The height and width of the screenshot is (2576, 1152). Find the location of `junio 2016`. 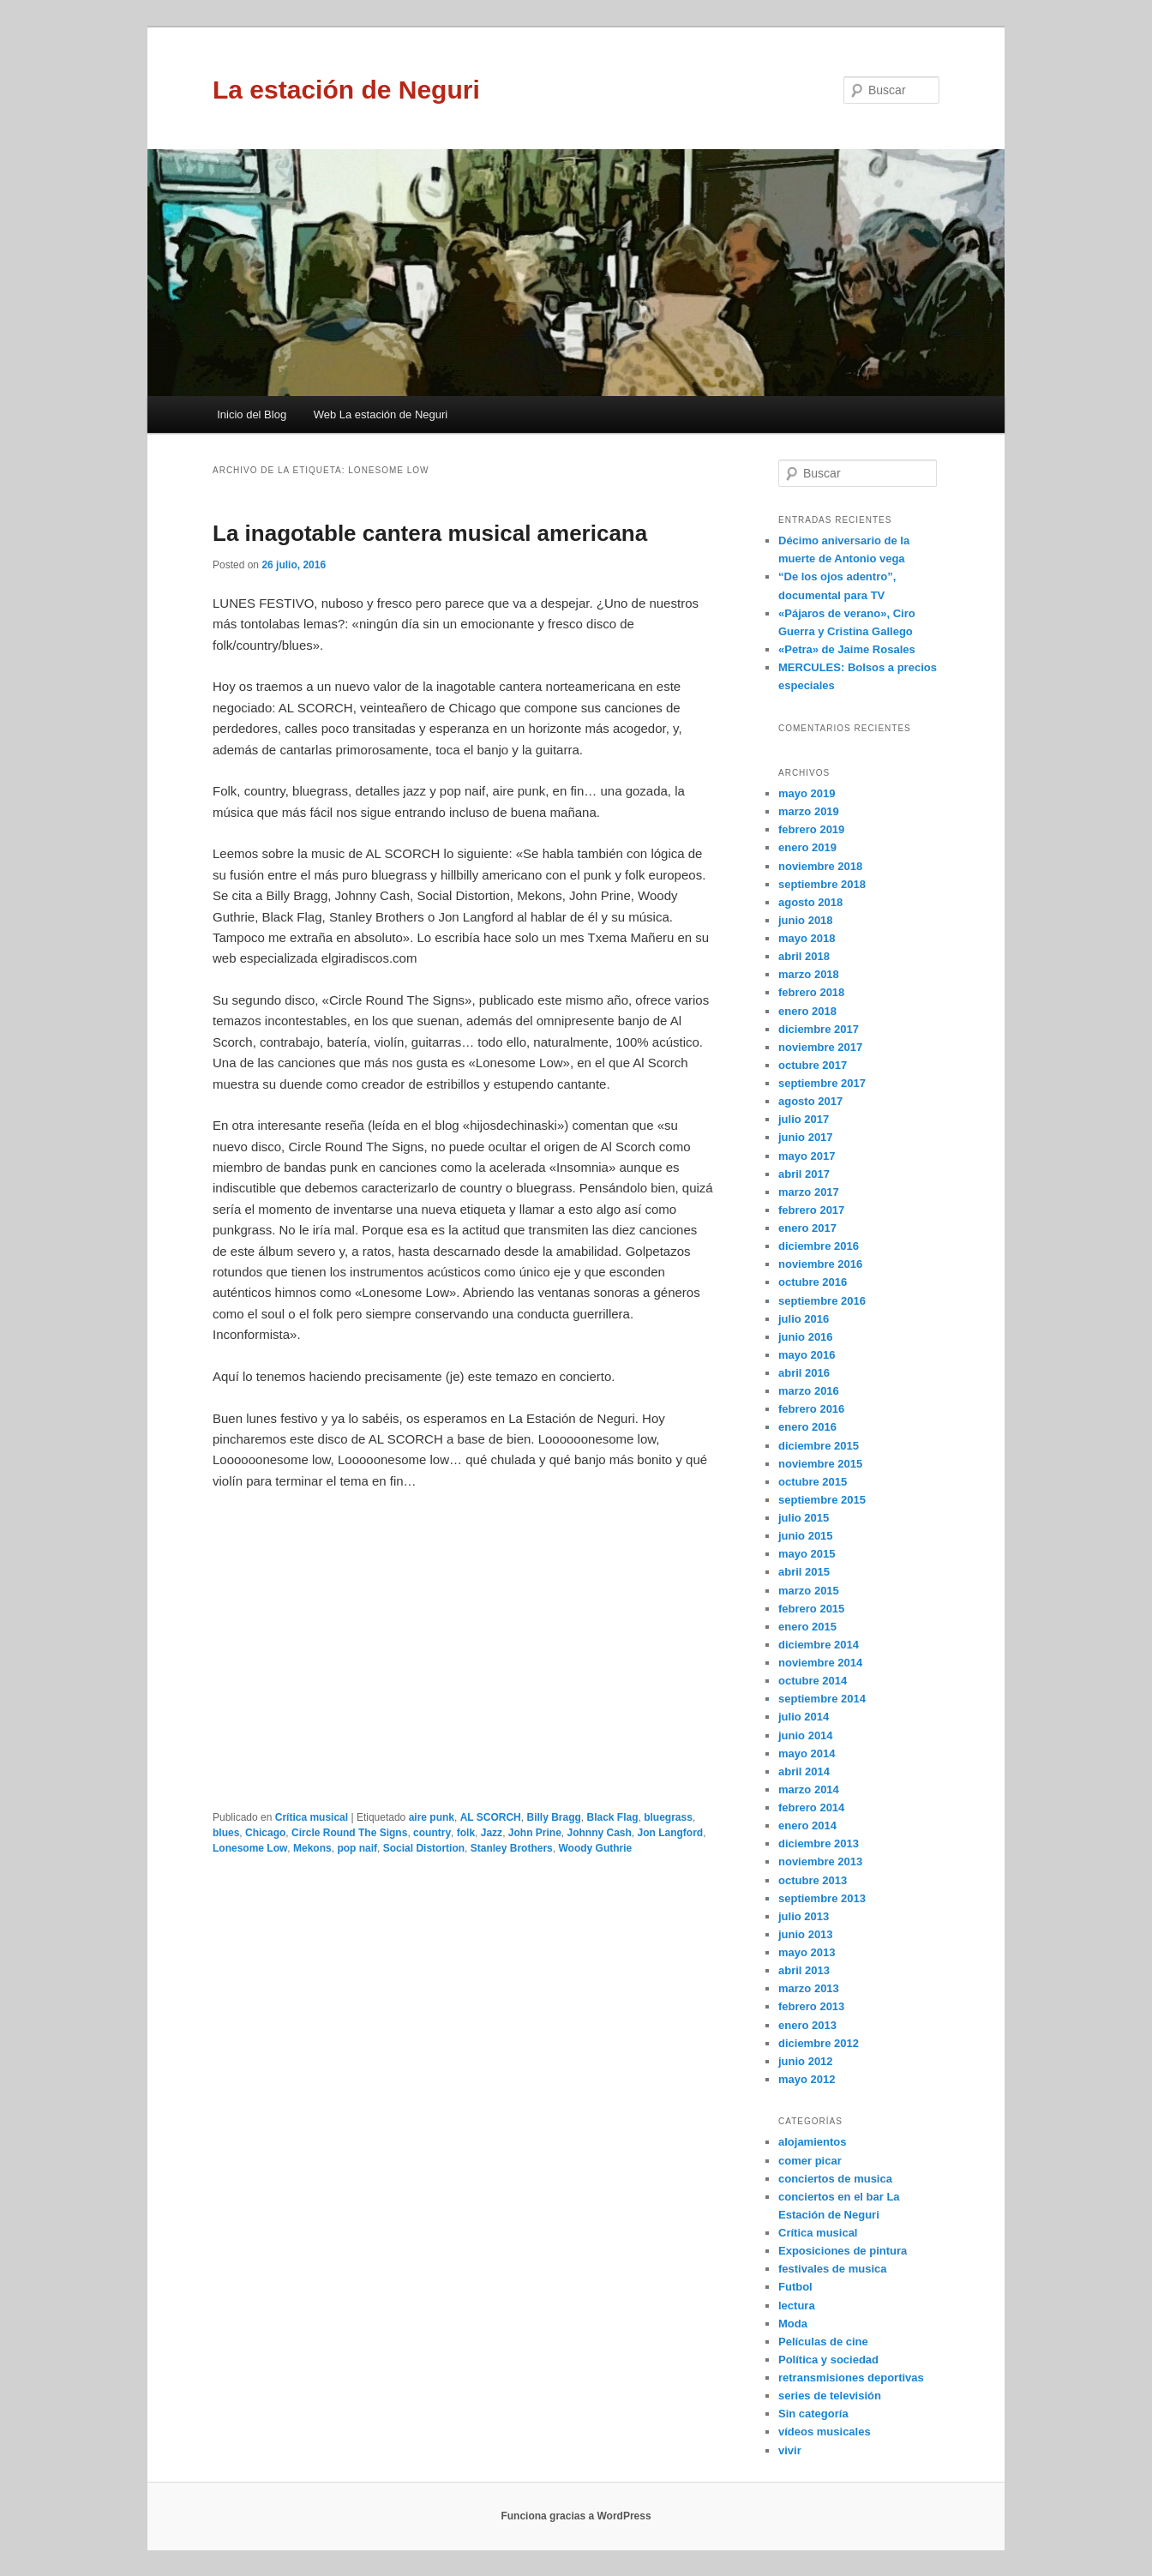

junio 2016 is located at coordinates (805, 1336).